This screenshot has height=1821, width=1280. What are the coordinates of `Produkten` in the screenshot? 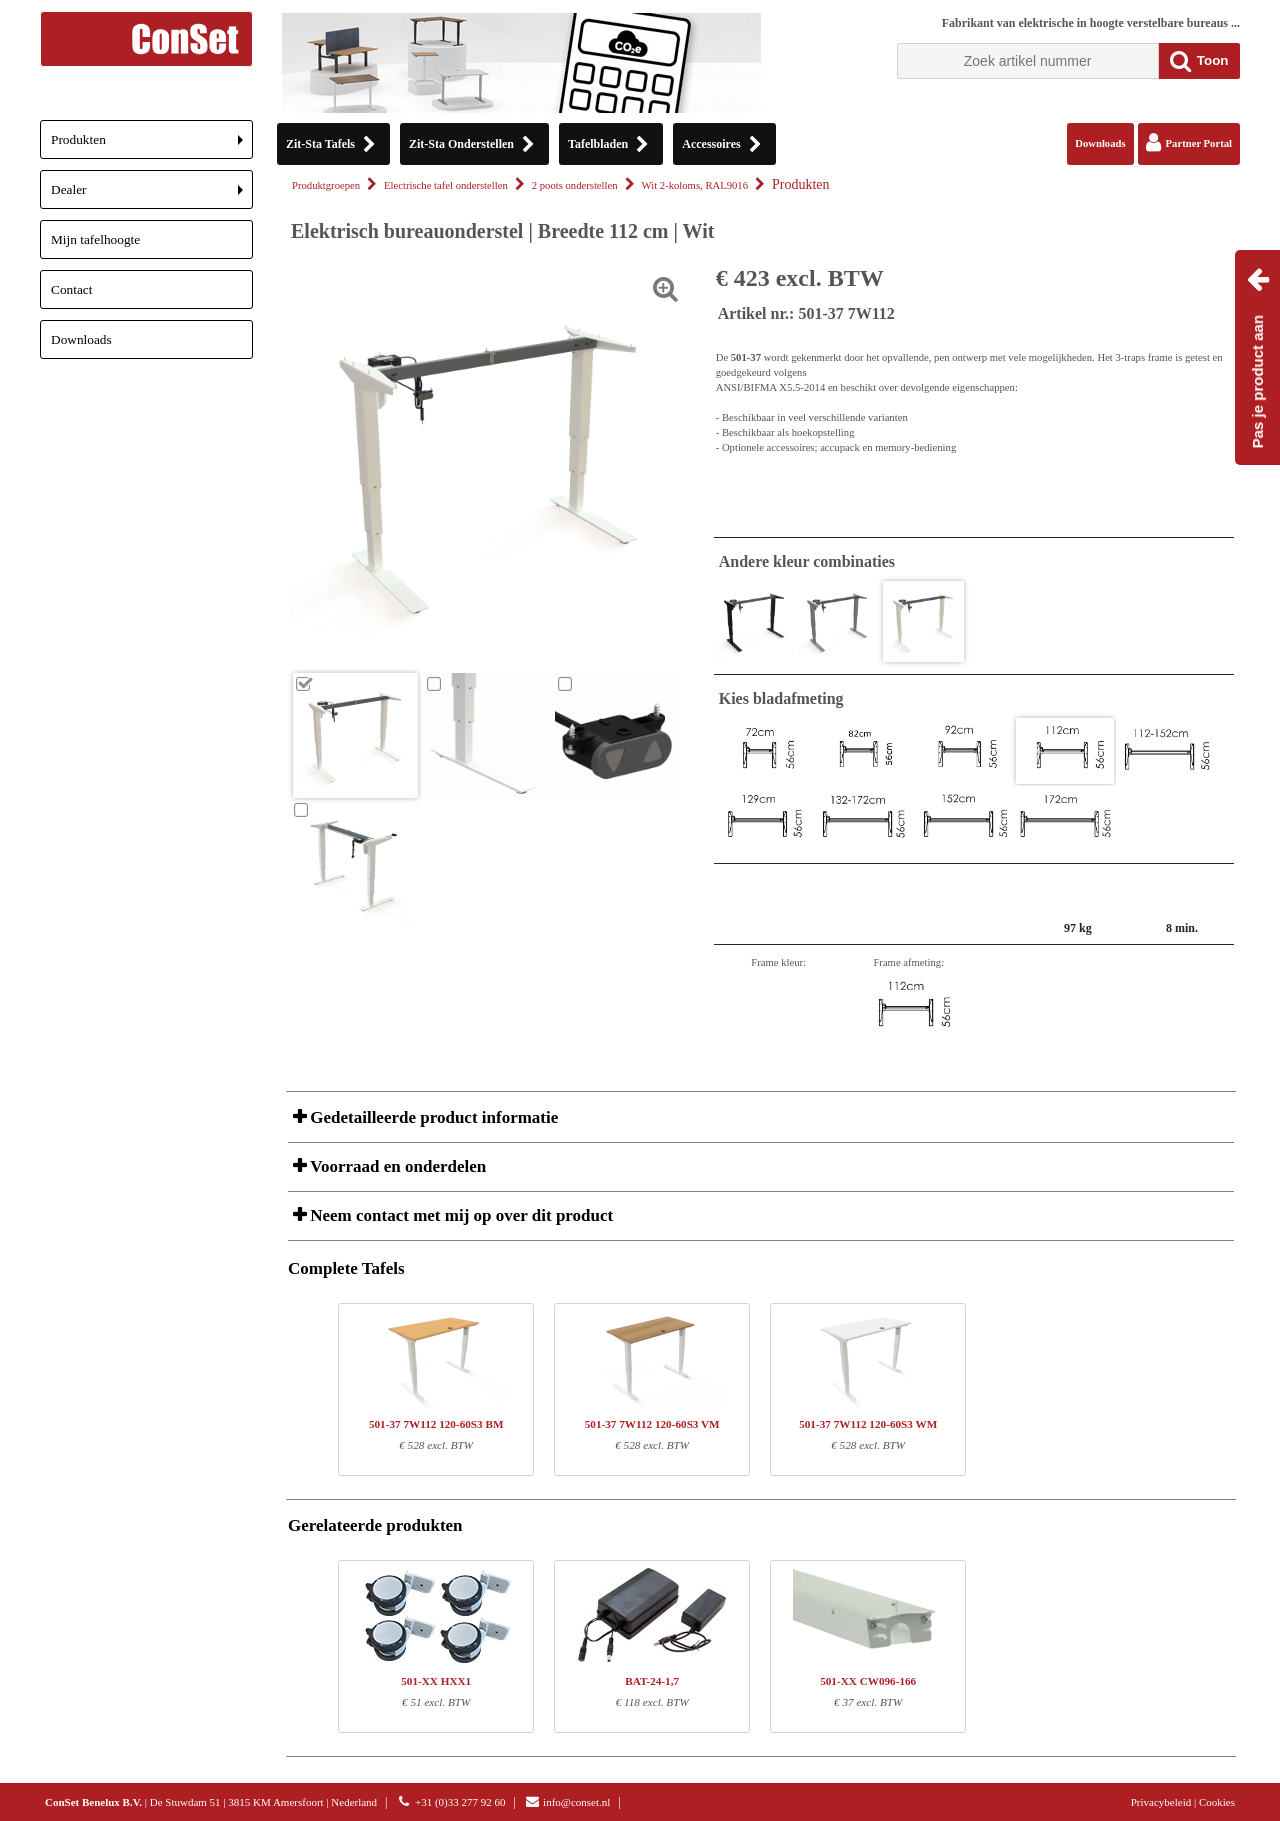 It's located at (152, 145).